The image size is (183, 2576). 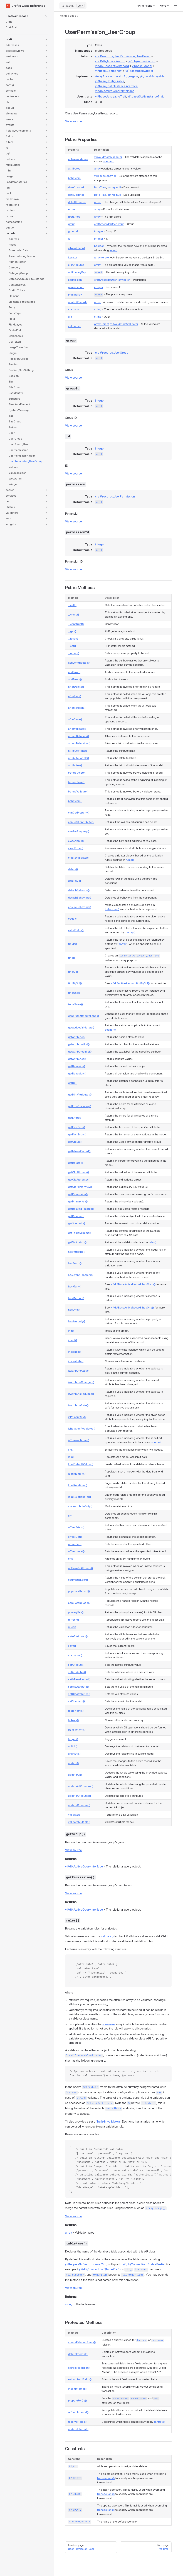 What do you see at coordinates (78, 831) in the screenshot?
I see `canSetProperty()` at bounding box center [78, 831].